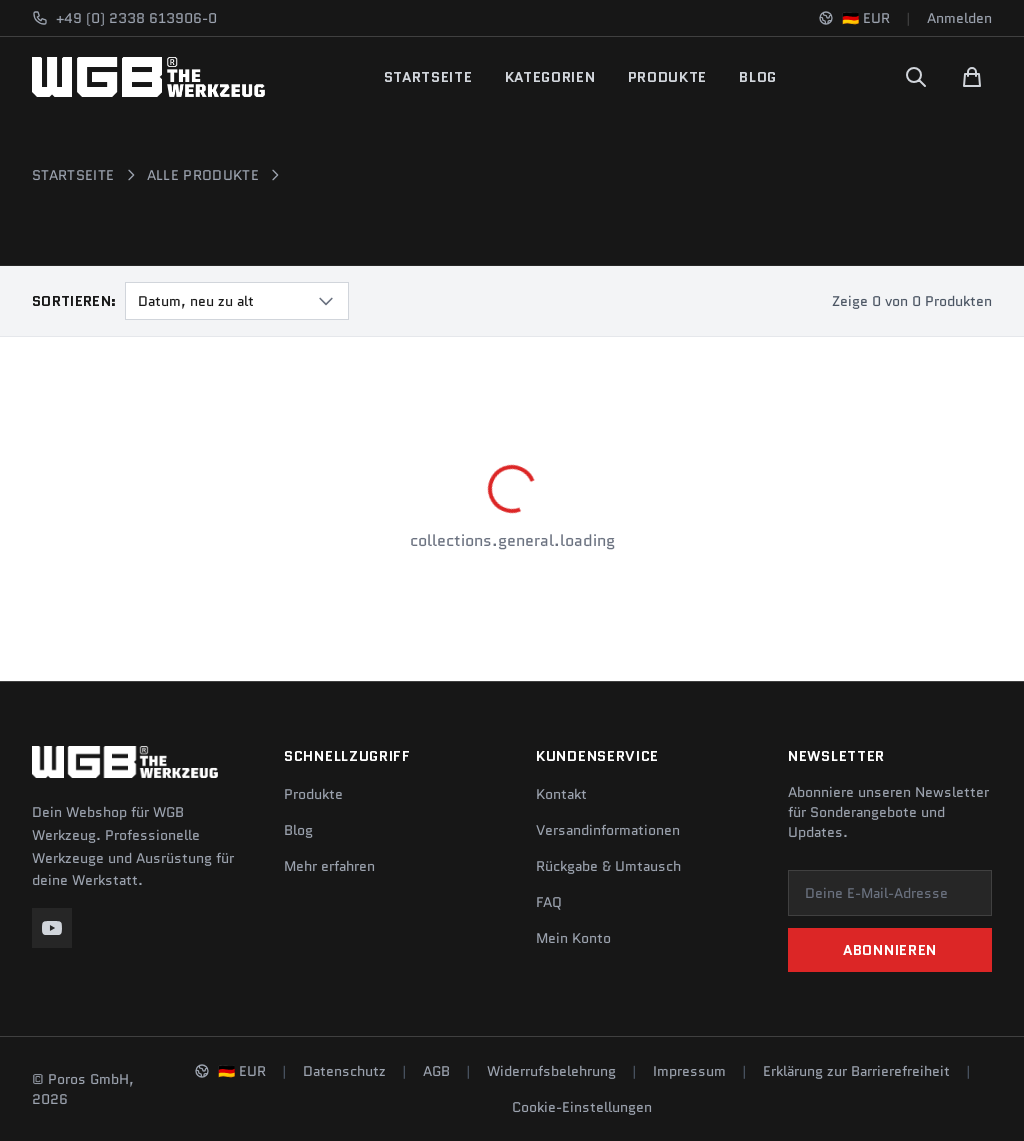 The width and height of the screenshot is (1024, 1141). What do you see at coordinates (52, 928) in the screenshot?
I see `[YouTube]` at bounding box center [52, 928].